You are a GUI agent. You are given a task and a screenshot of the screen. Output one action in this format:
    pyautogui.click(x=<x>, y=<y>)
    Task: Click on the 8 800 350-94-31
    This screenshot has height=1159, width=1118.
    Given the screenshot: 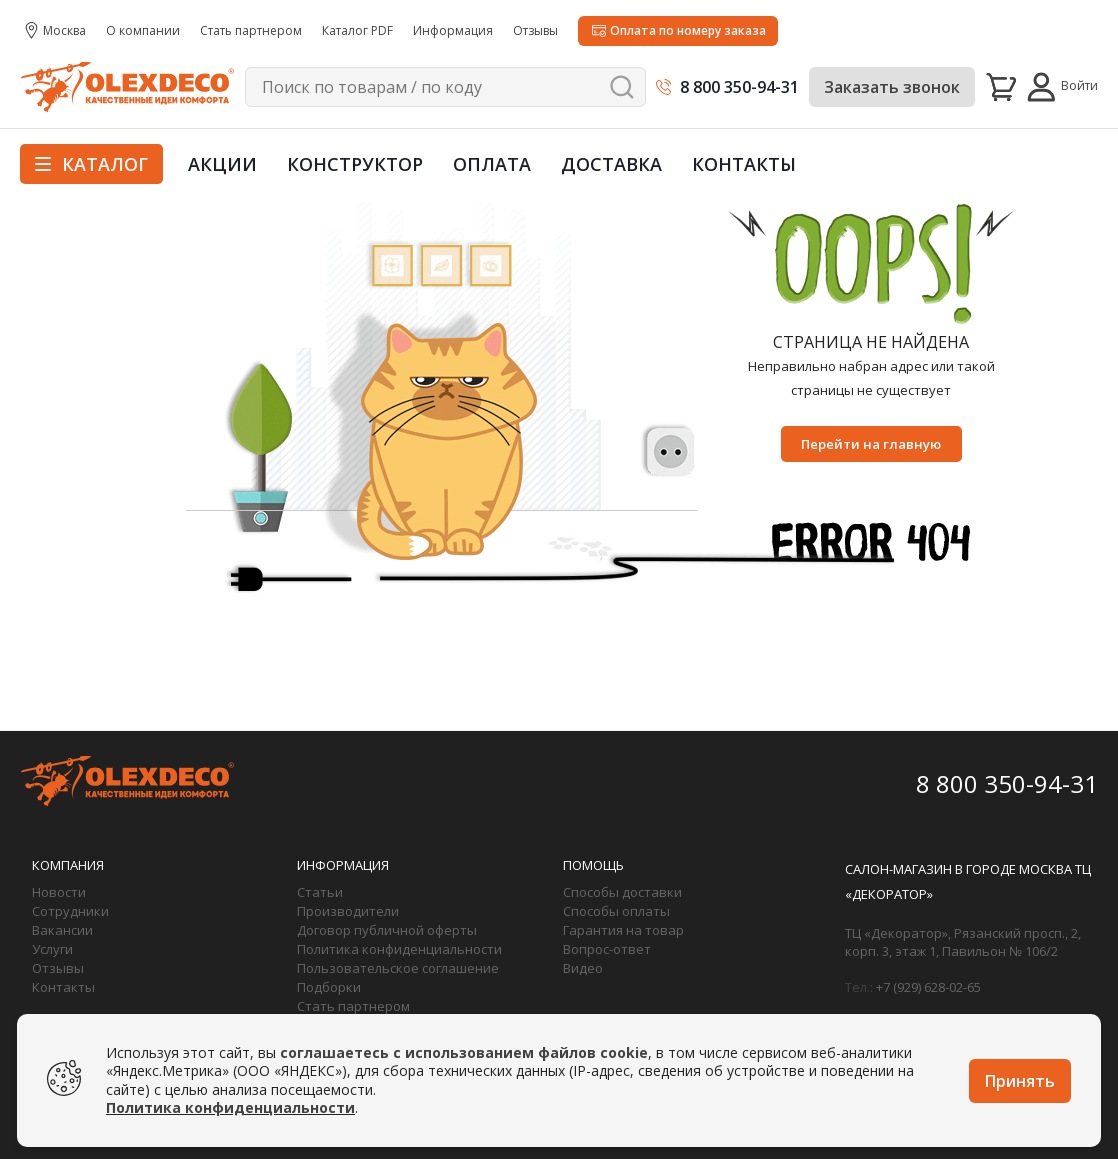 What is the action you would take?
    pyautogui.click(x=739, y=87)
    